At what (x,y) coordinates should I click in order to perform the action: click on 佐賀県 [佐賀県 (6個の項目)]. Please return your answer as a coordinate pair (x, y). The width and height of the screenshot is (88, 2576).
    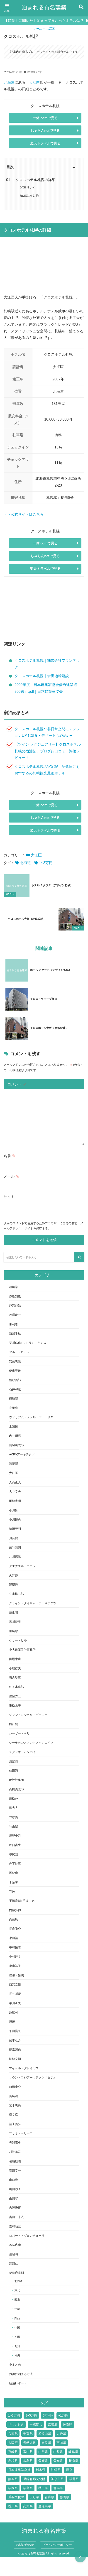
    Looking at the image, I should click on (67, 2424).